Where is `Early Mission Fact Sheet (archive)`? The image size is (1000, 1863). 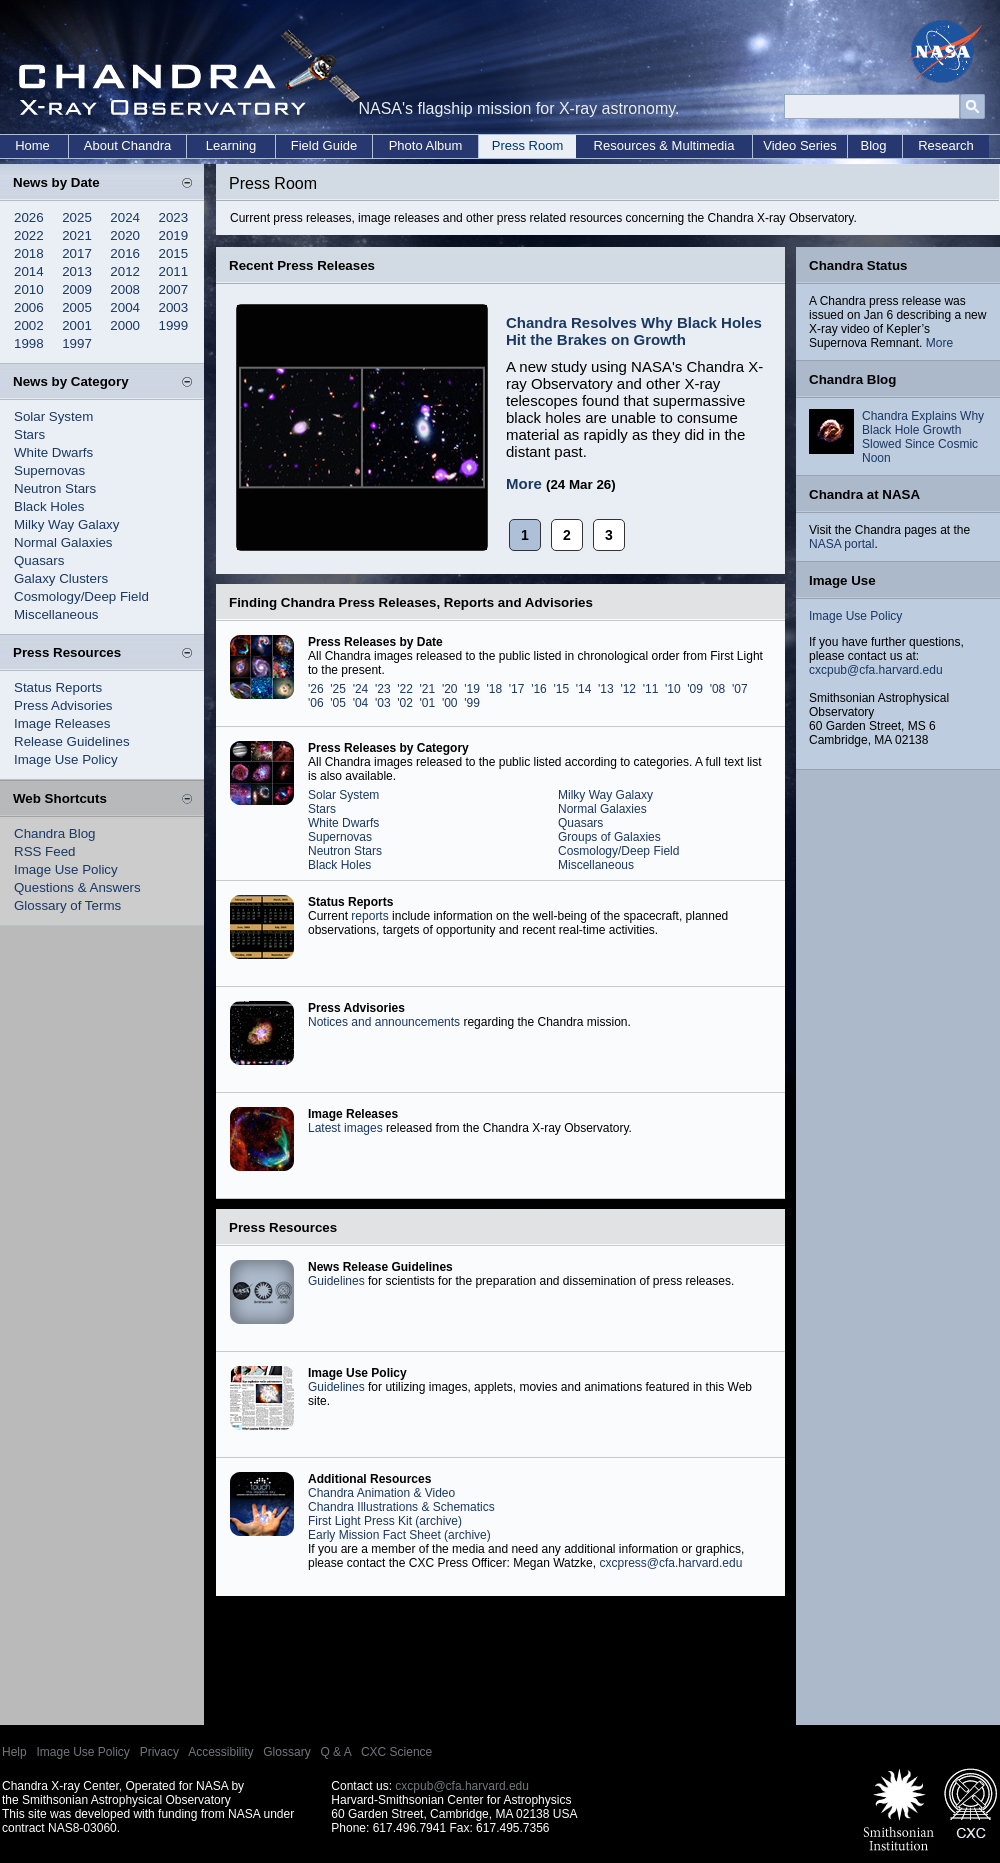
Early Mission Fact Sheet (archive) is located at coordinates (399, 1535).